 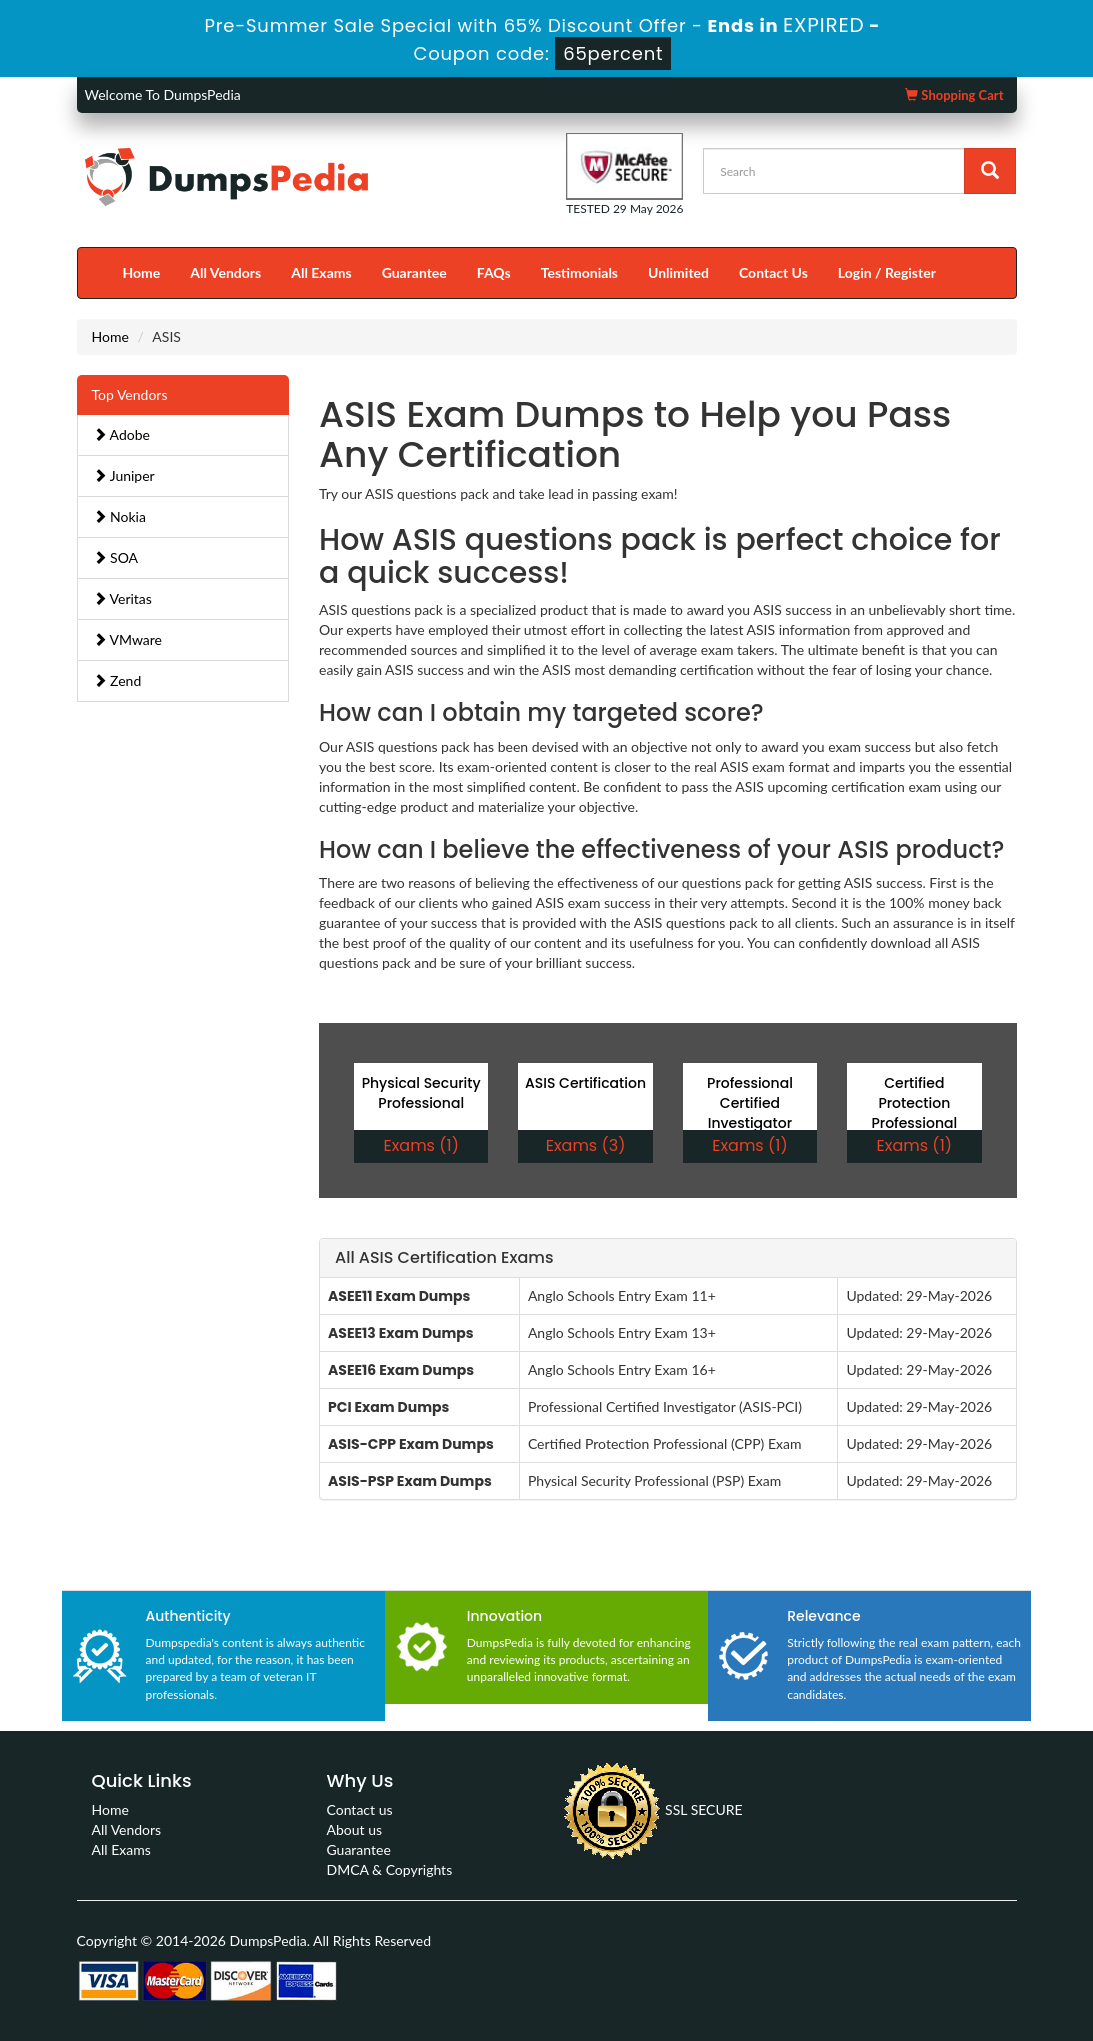 What do you see at coordinates (360, 1809) in the screenshot?
I see `Contact us` at bounding box center [360, 1809].